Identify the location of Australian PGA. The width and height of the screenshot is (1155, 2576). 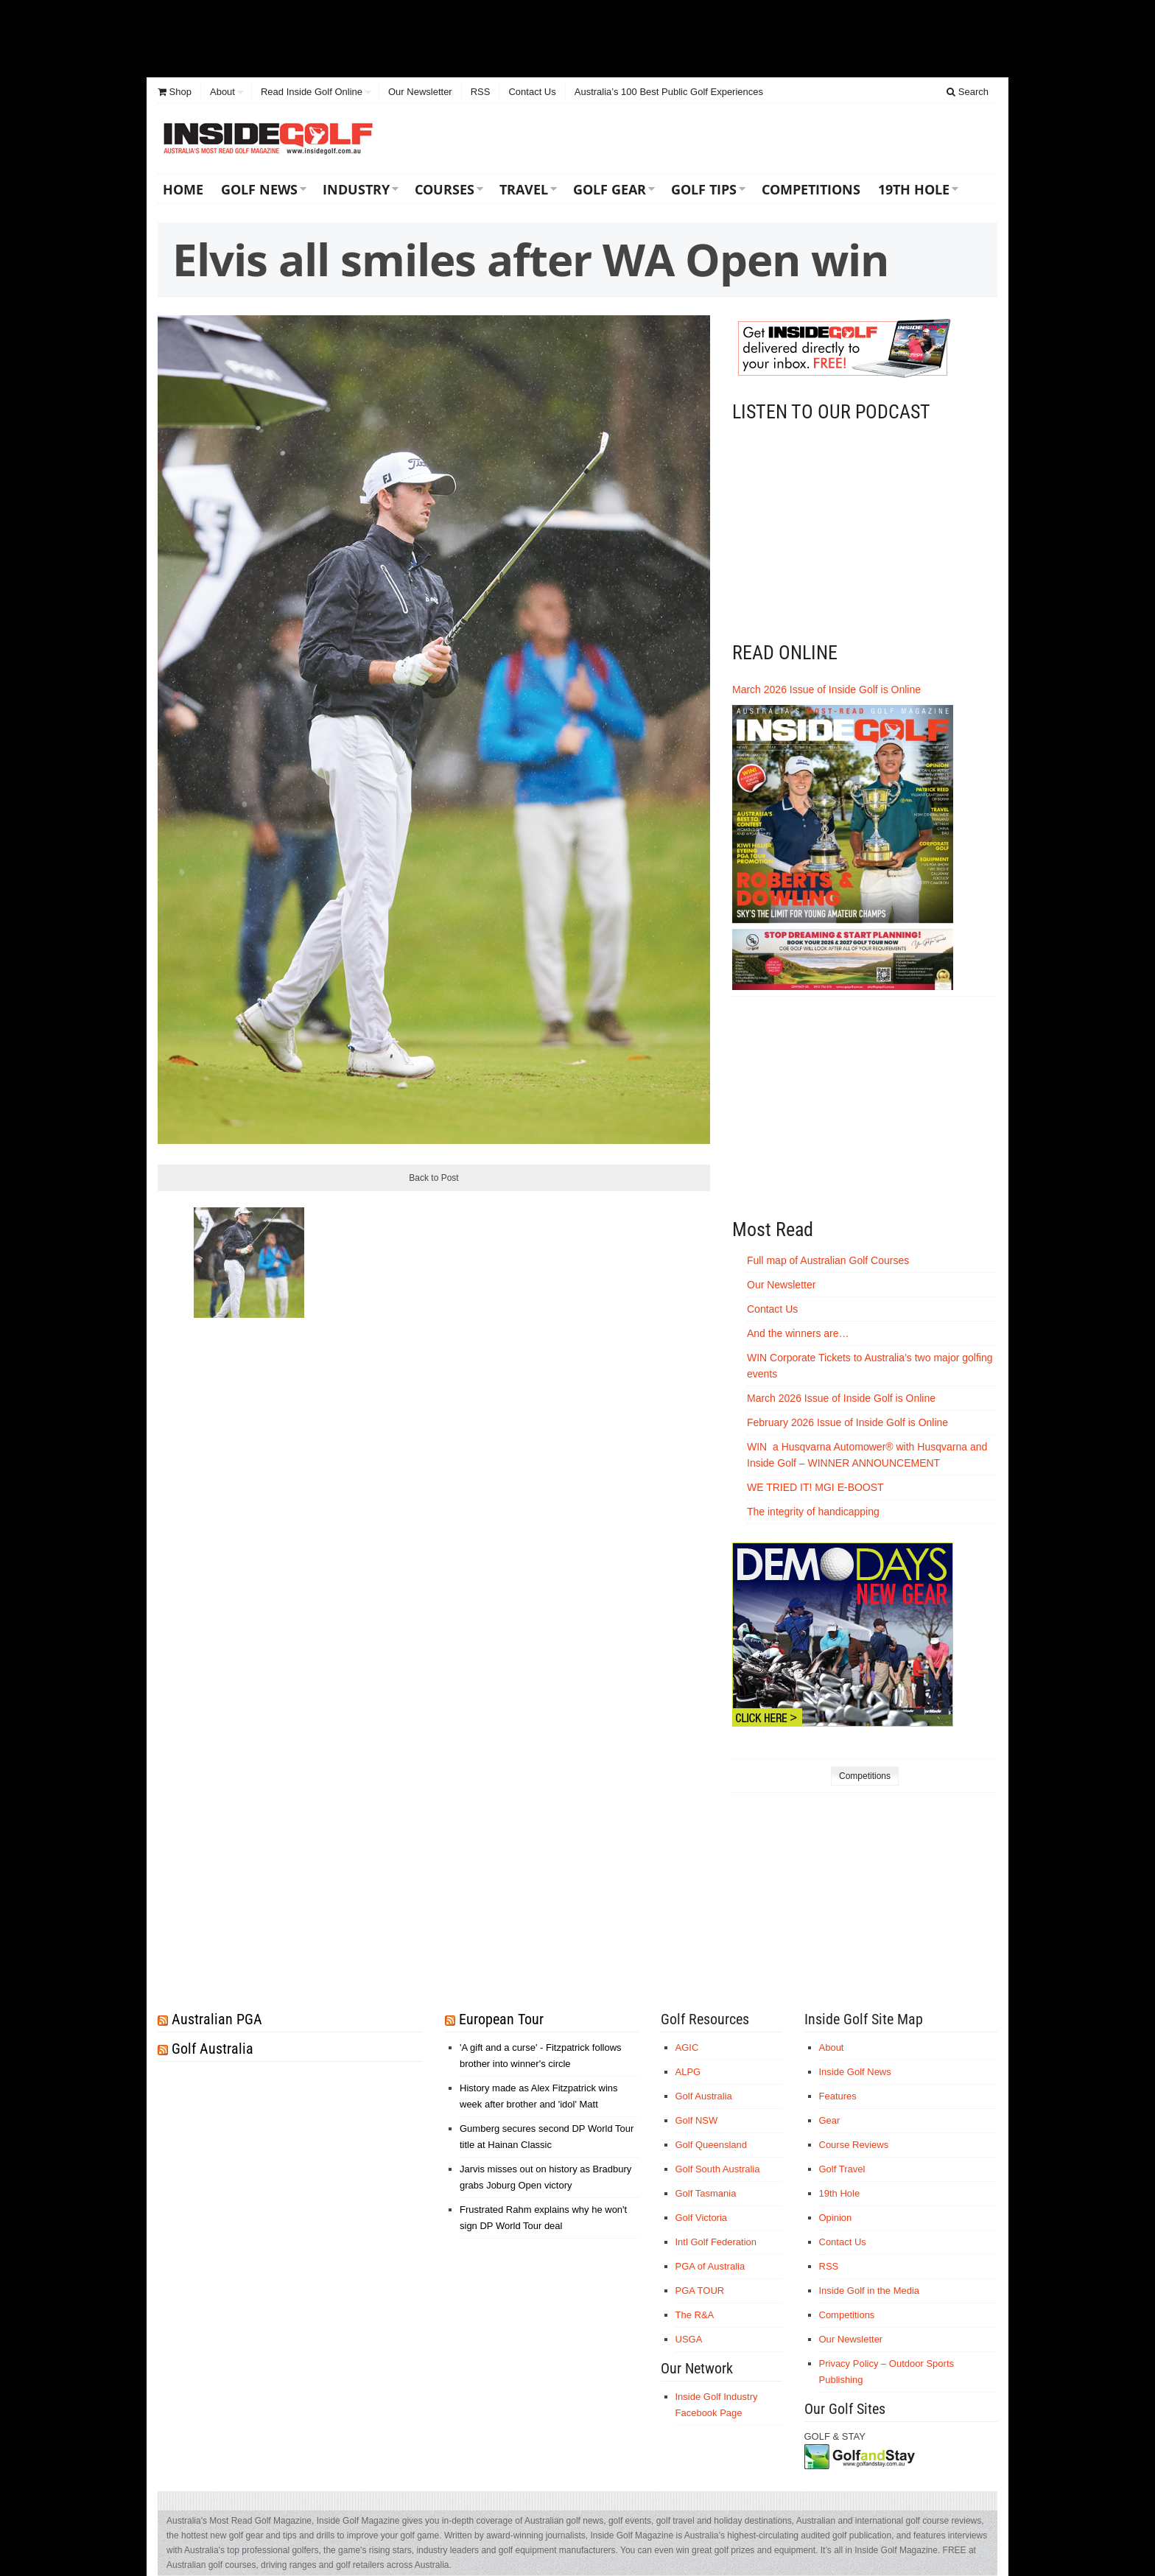
(217, 2019).